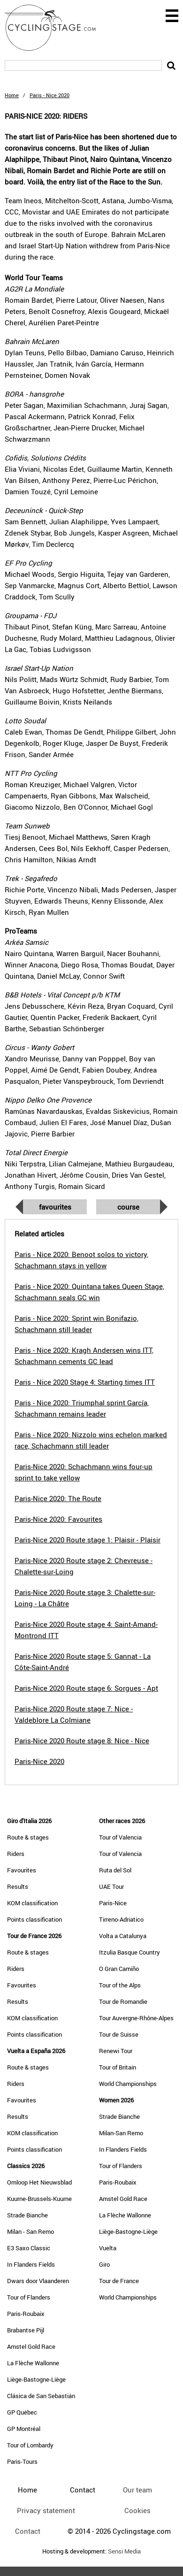 This screenshot has width=183, height=2576. Describe the element at coordinates (22, 2412) in the screenshot. I see `GP Québec` at that location.